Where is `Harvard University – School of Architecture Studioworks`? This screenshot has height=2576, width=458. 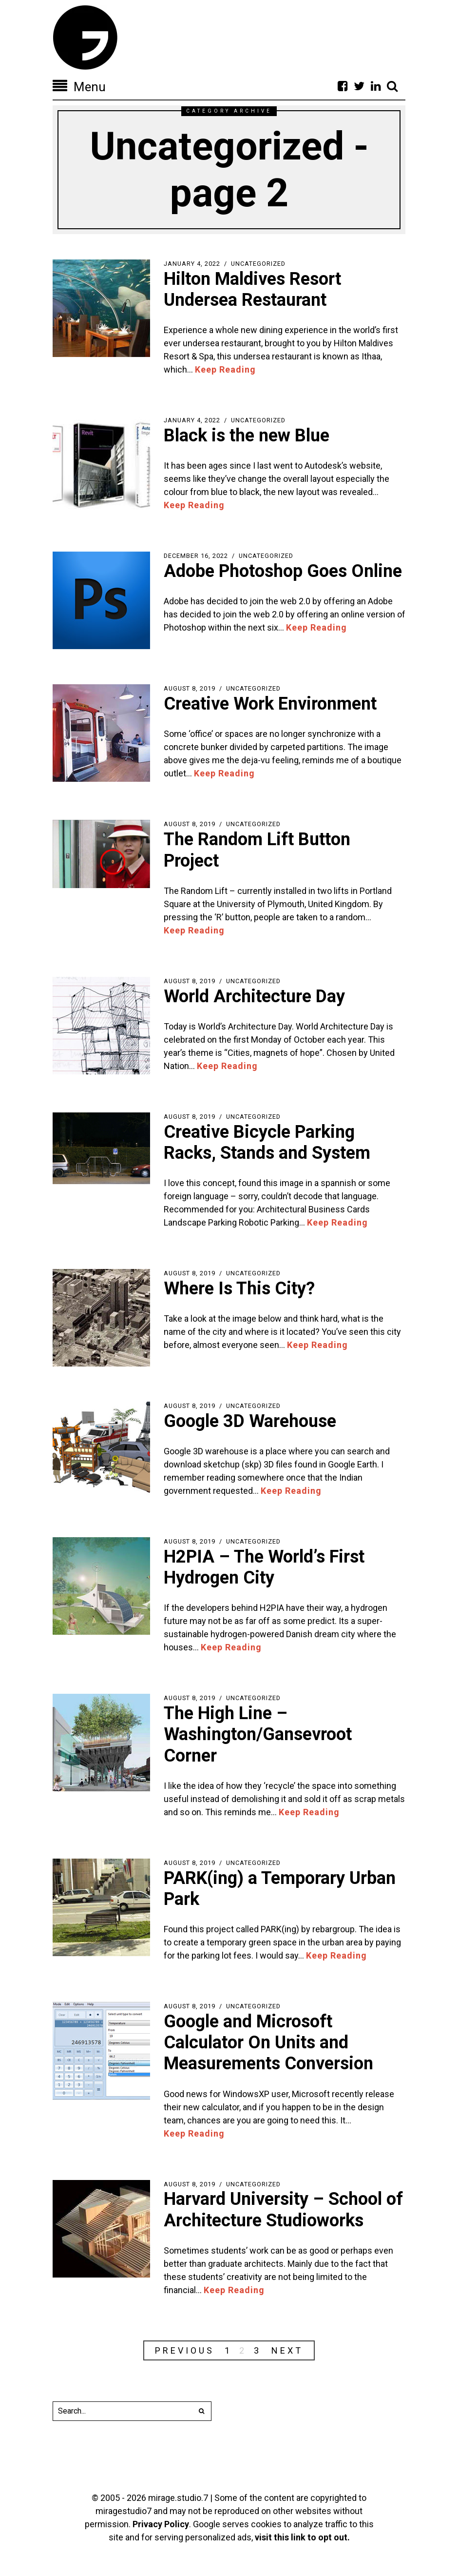 Harvard University – School of Architecture Studioworks is located at coordinates (283, 2209).